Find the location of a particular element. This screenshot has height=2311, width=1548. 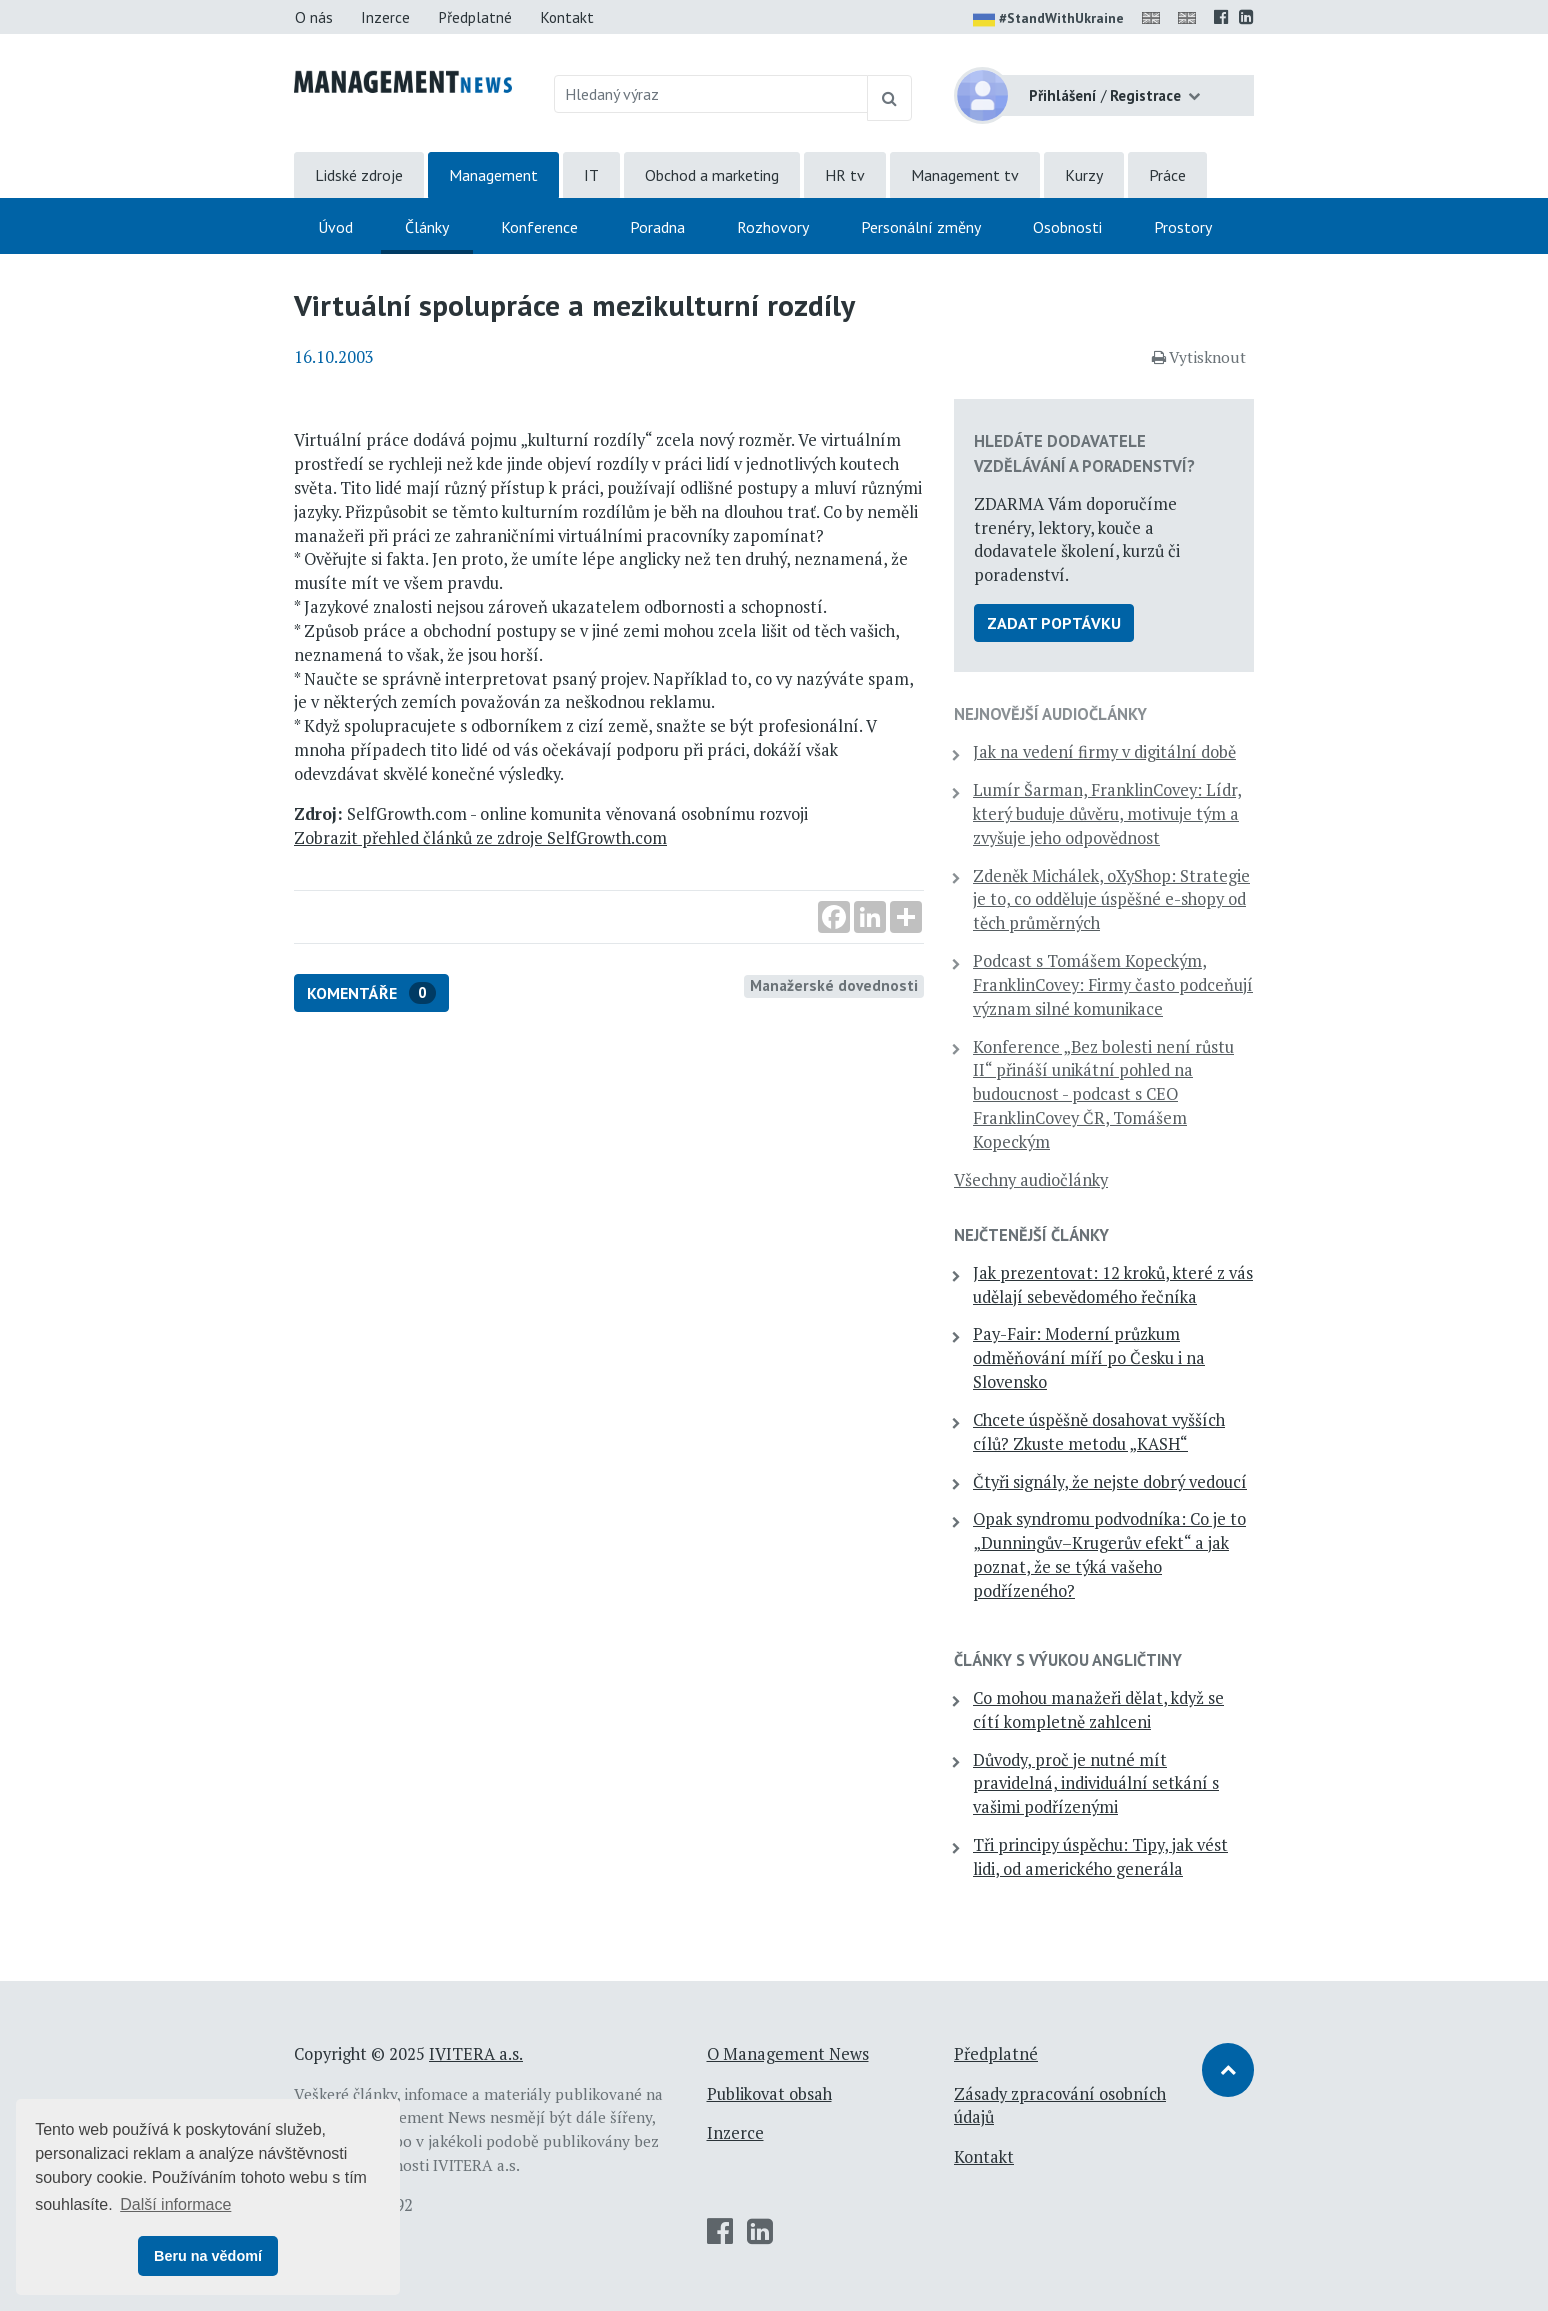

IVITERA a.s. is located at coordinates (476, 2054).